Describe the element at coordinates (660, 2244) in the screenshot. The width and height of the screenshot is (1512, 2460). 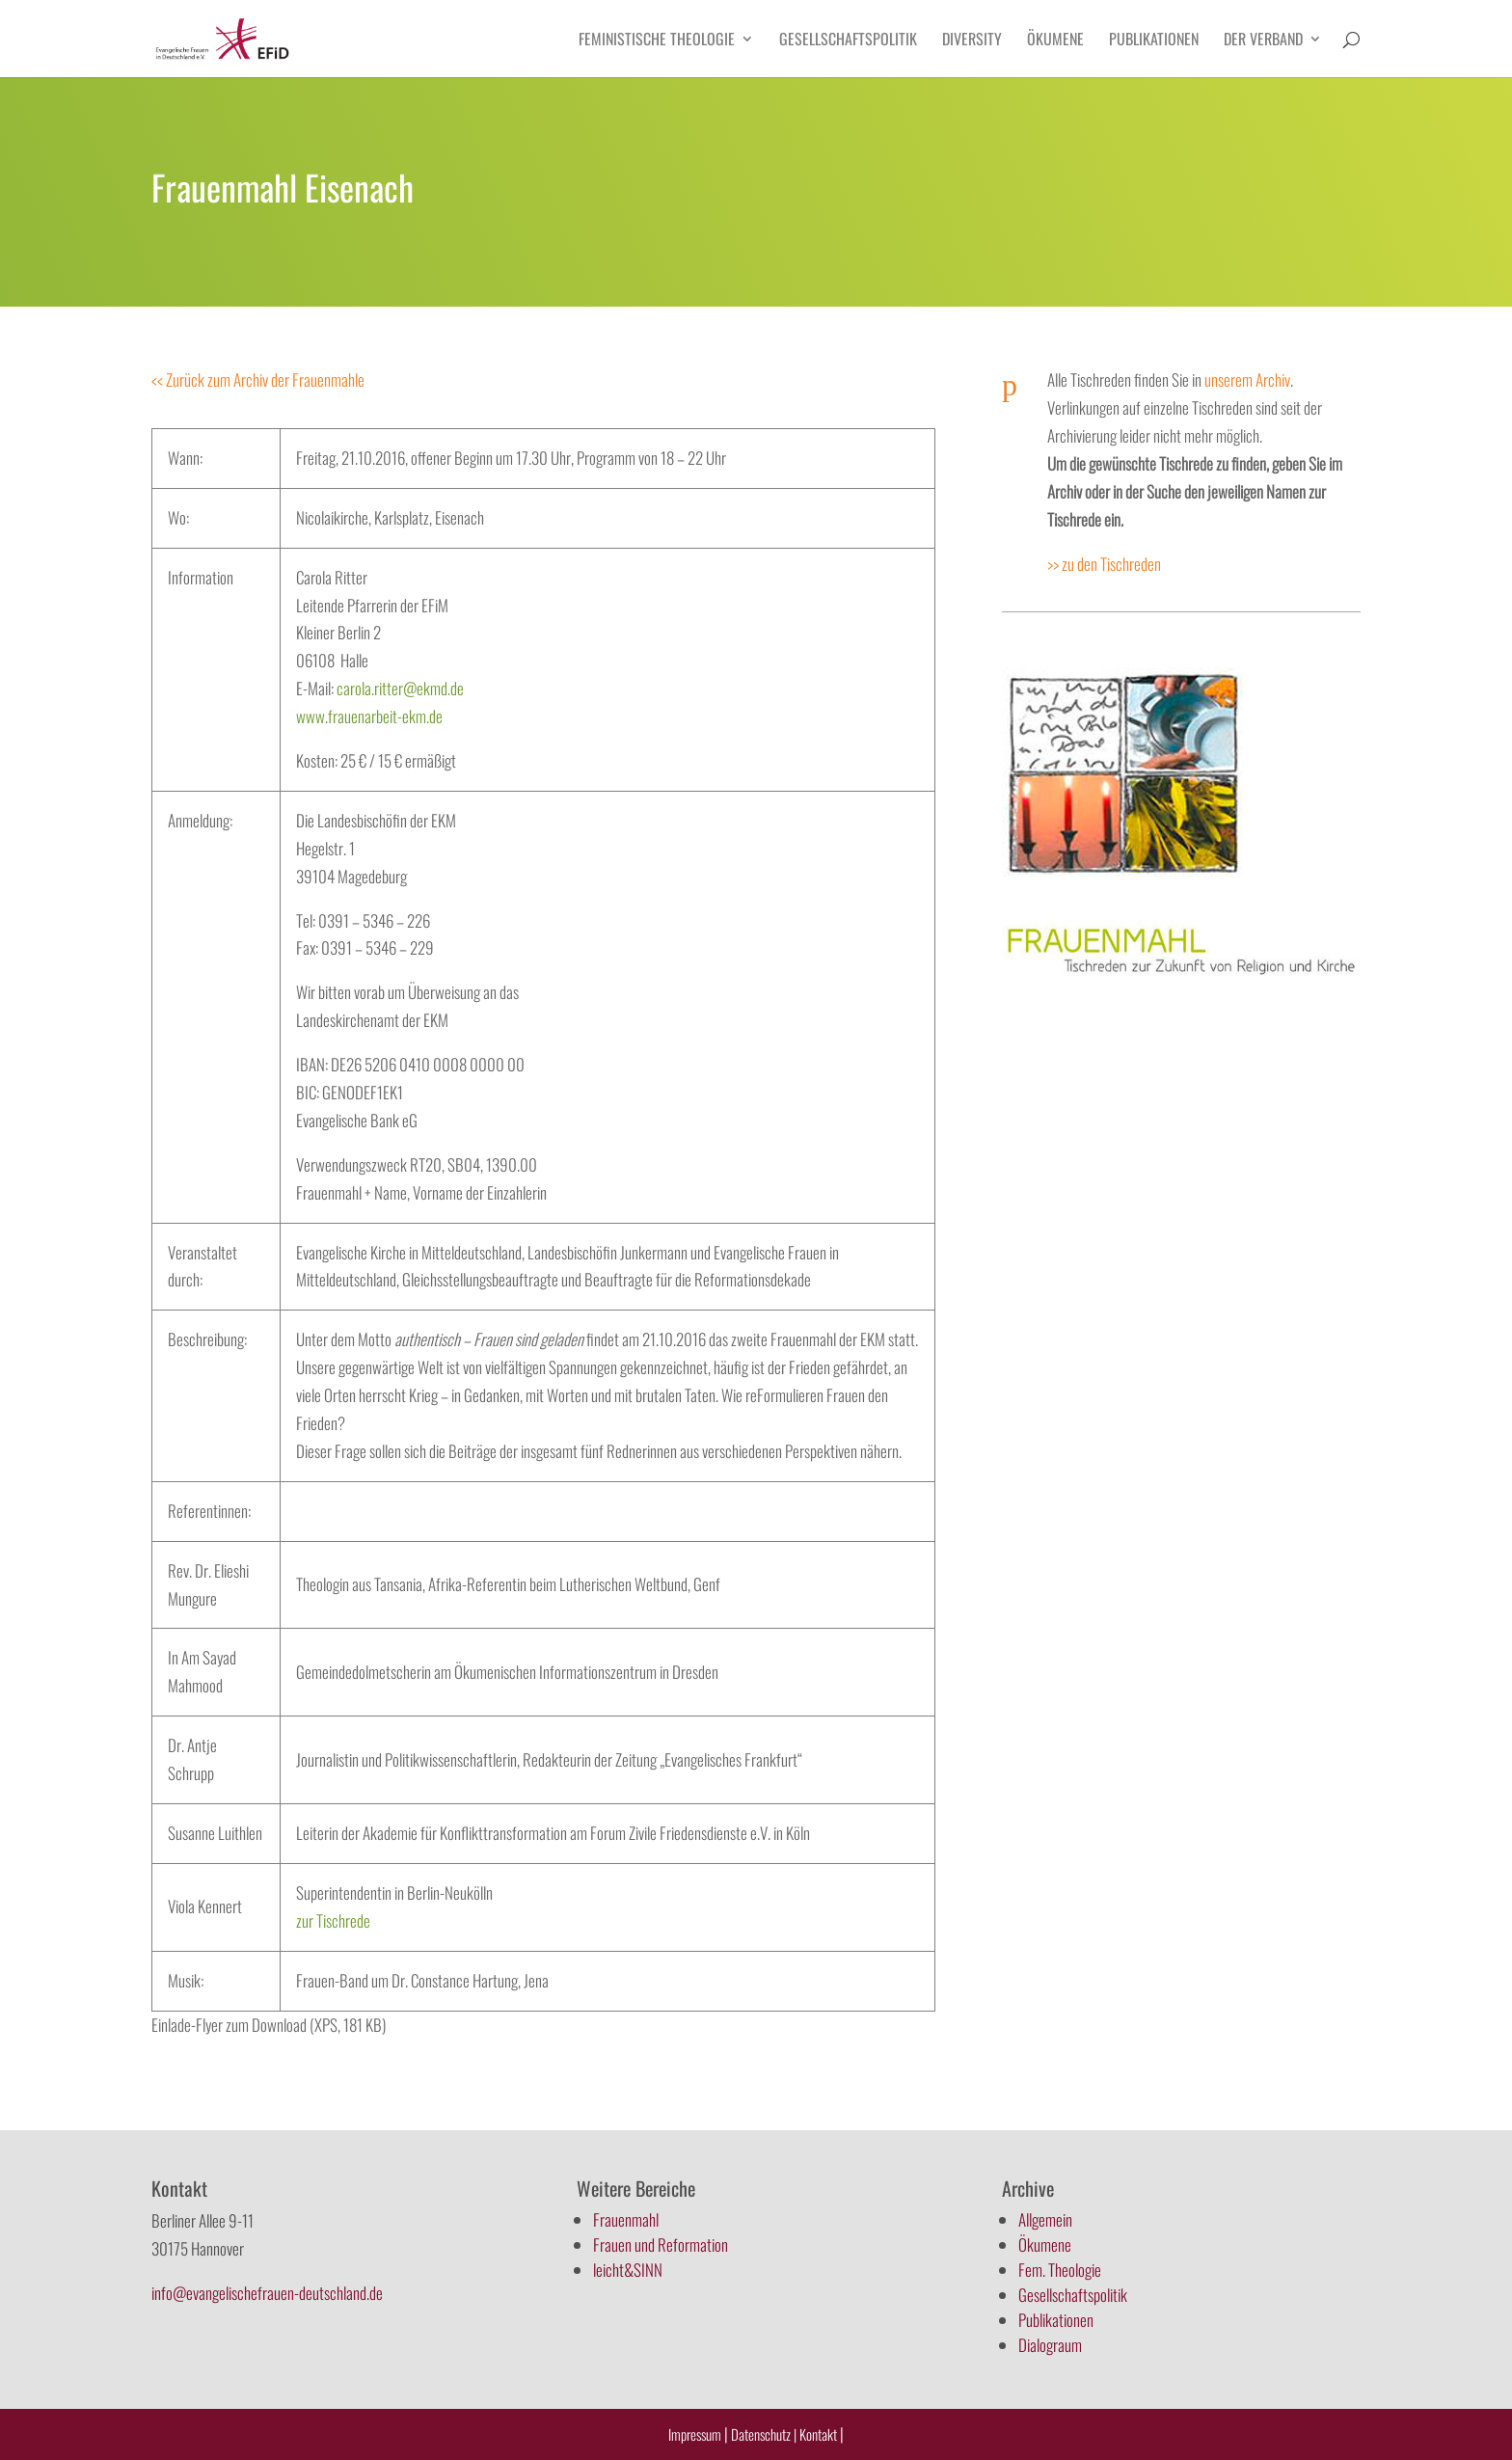
I see `Frauen und Reformation` at that location.